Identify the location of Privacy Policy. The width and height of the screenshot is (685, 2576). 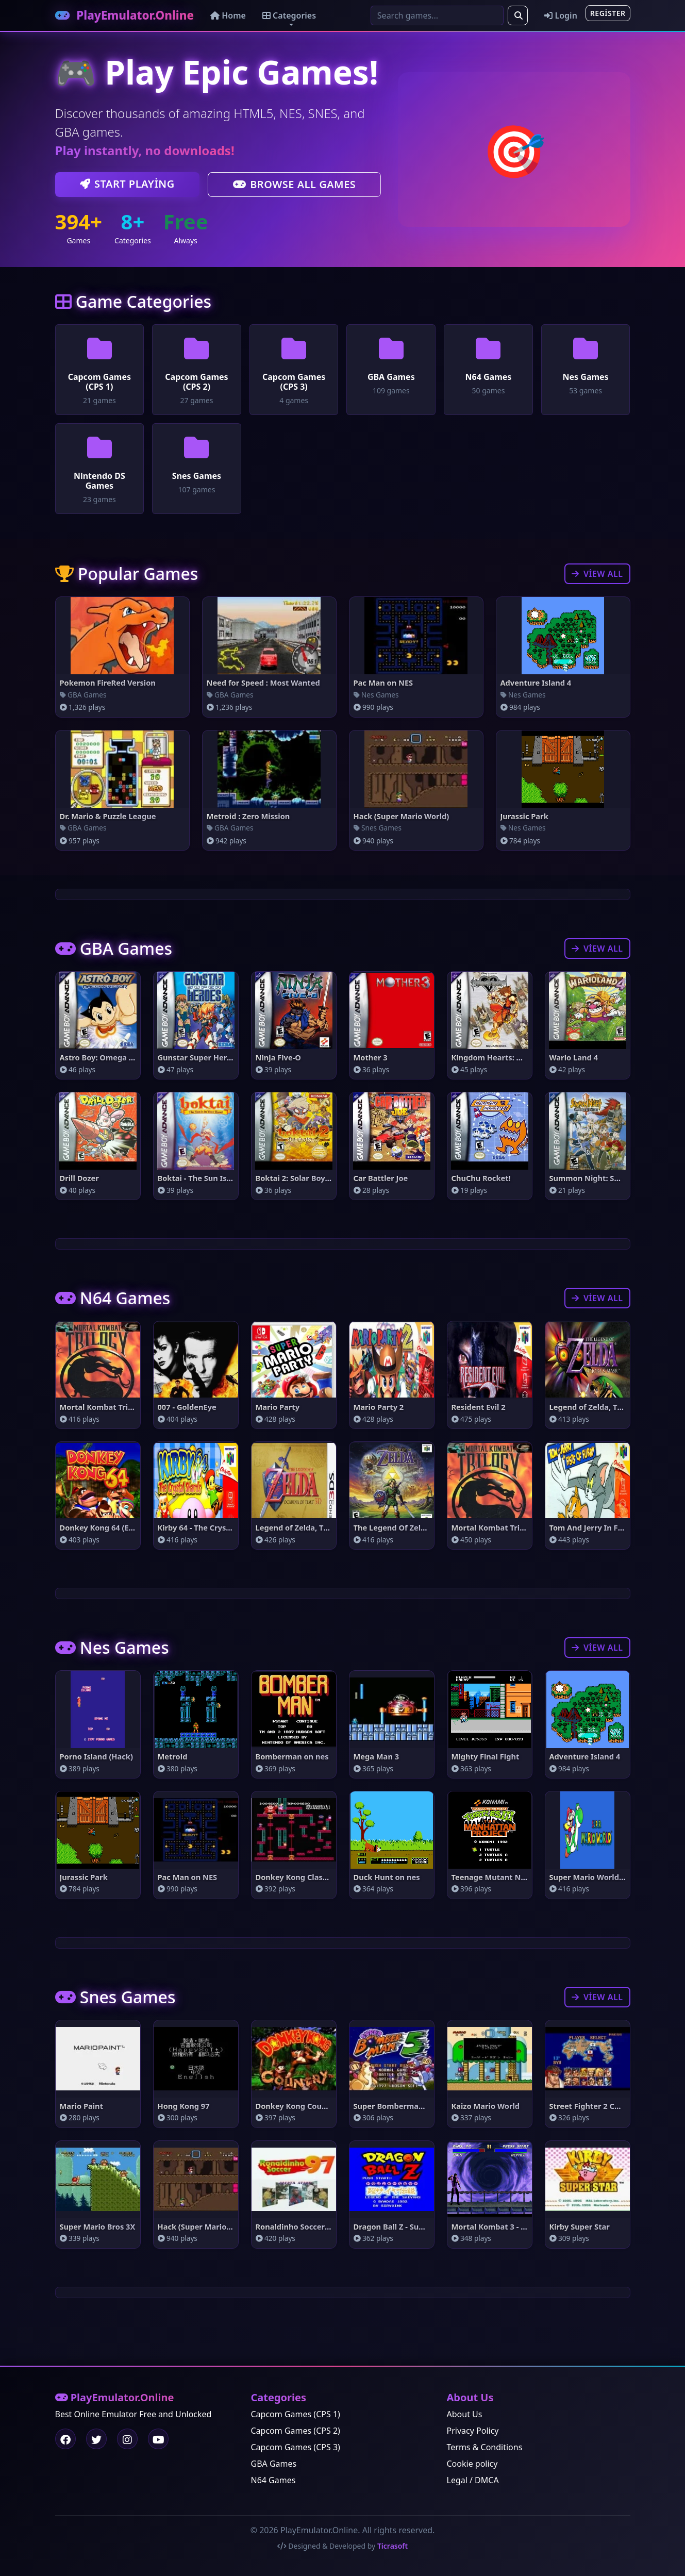
(473, 2430).